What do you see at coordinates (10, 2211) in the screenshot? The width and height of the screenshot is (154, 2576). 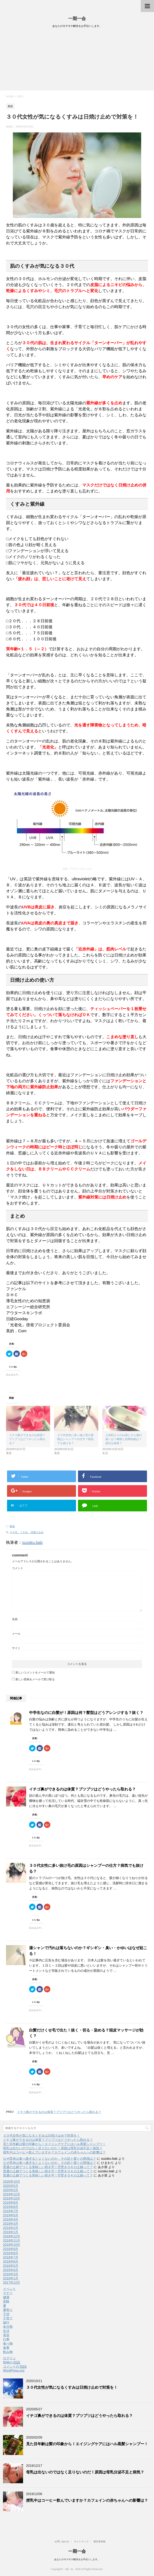 I see `2019年7月` at bounding box center [10, 2211].